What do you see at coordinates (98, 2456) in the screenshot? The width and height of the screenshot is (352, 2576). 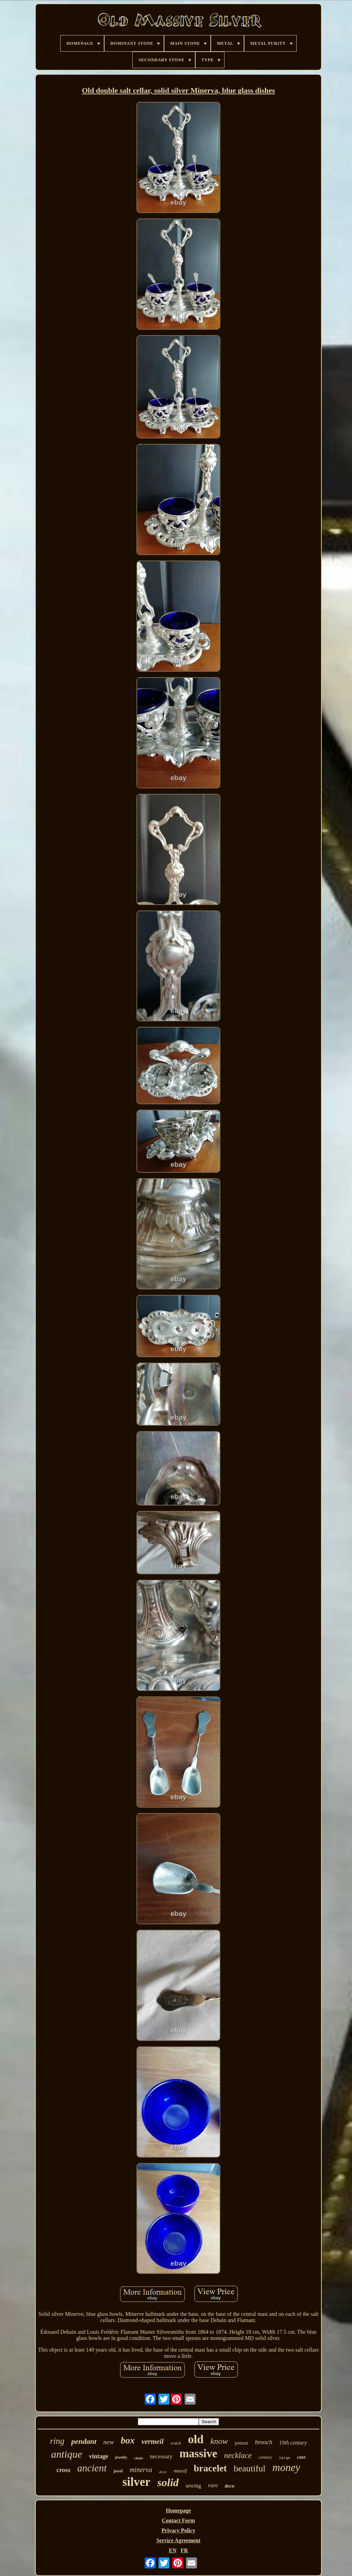 I see `vintage` at bounding box center [98, 2456].